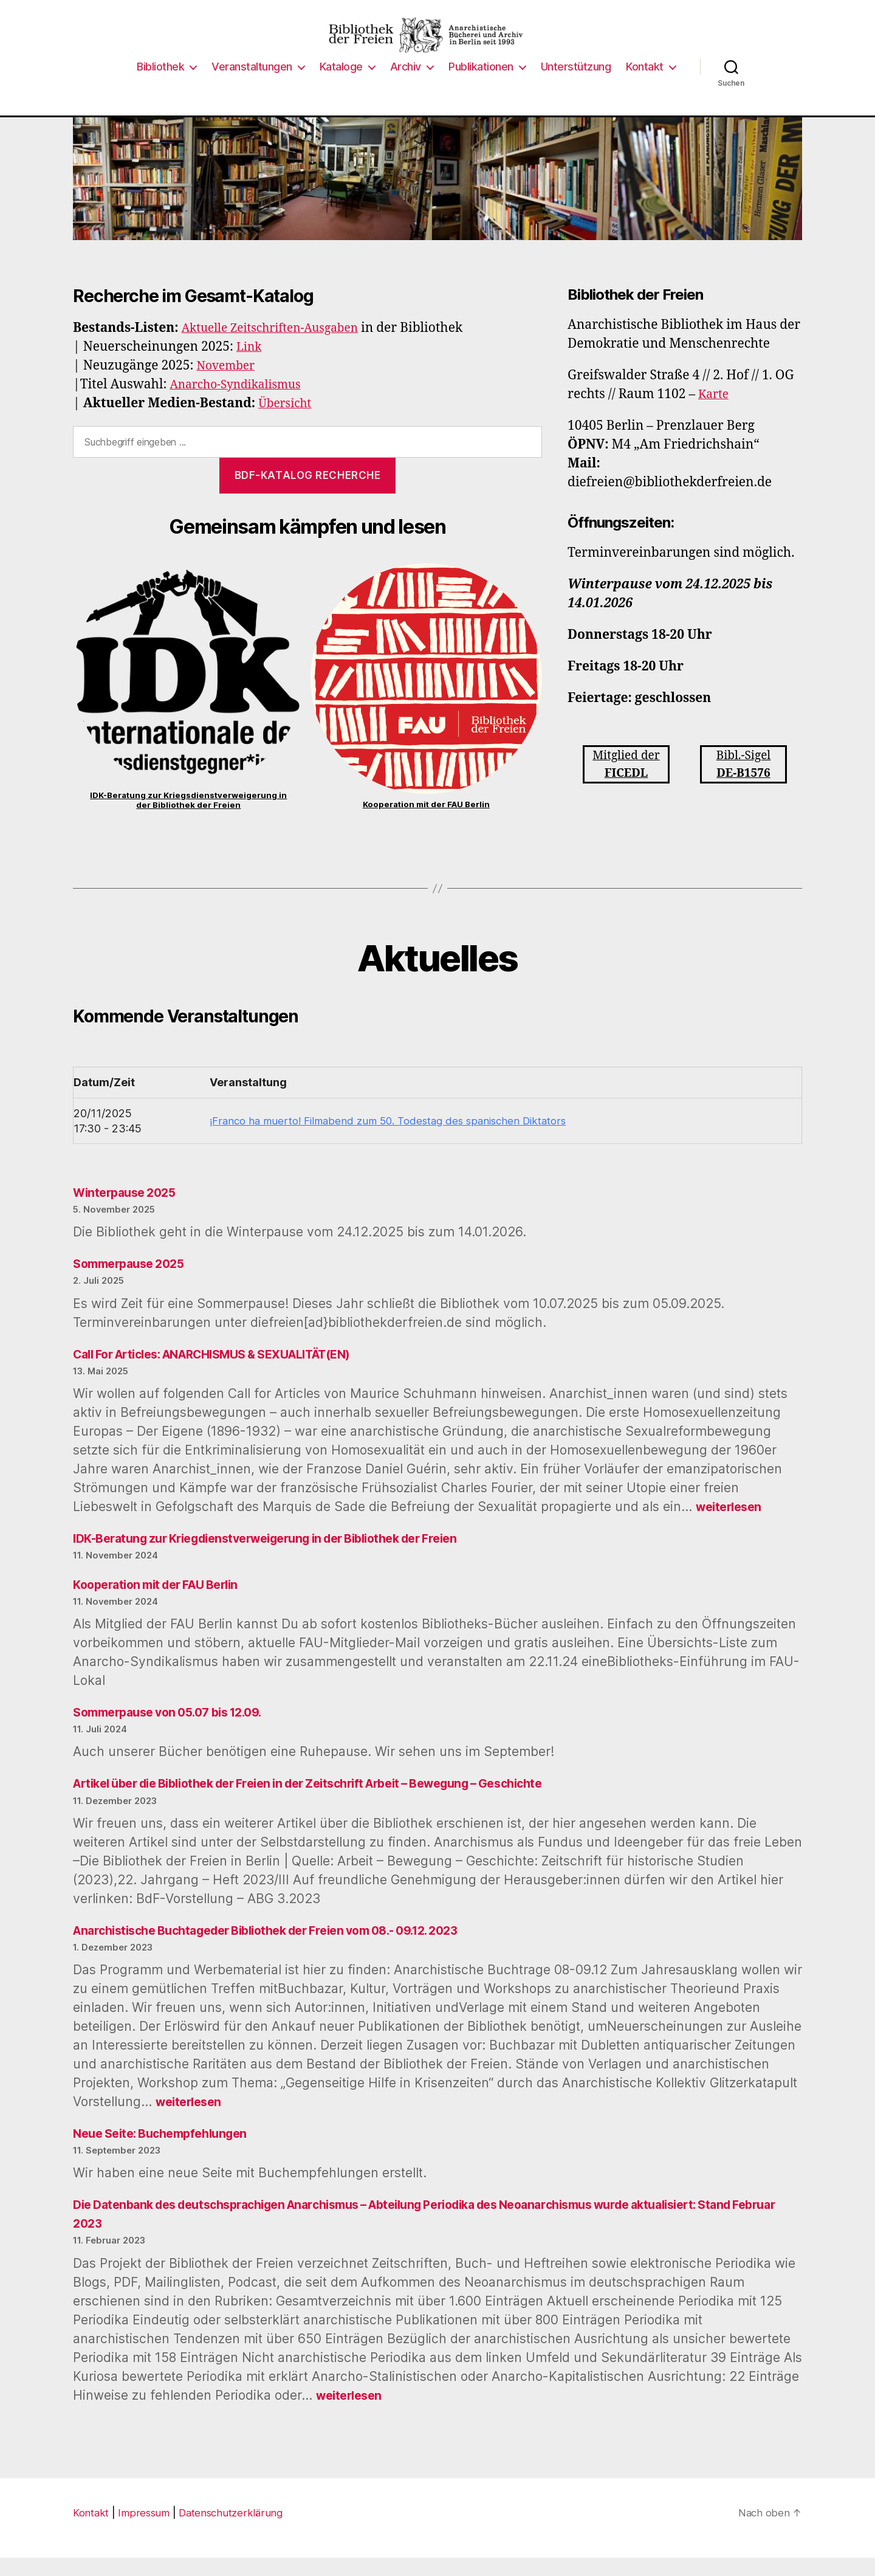 The width and height of the screenshot is (875, 2576). I want to click on Artikel über die Bibliothek der Freien in der Zeitschrift Arbeit – Bewegung – Geschichte, so click(332, 1801).